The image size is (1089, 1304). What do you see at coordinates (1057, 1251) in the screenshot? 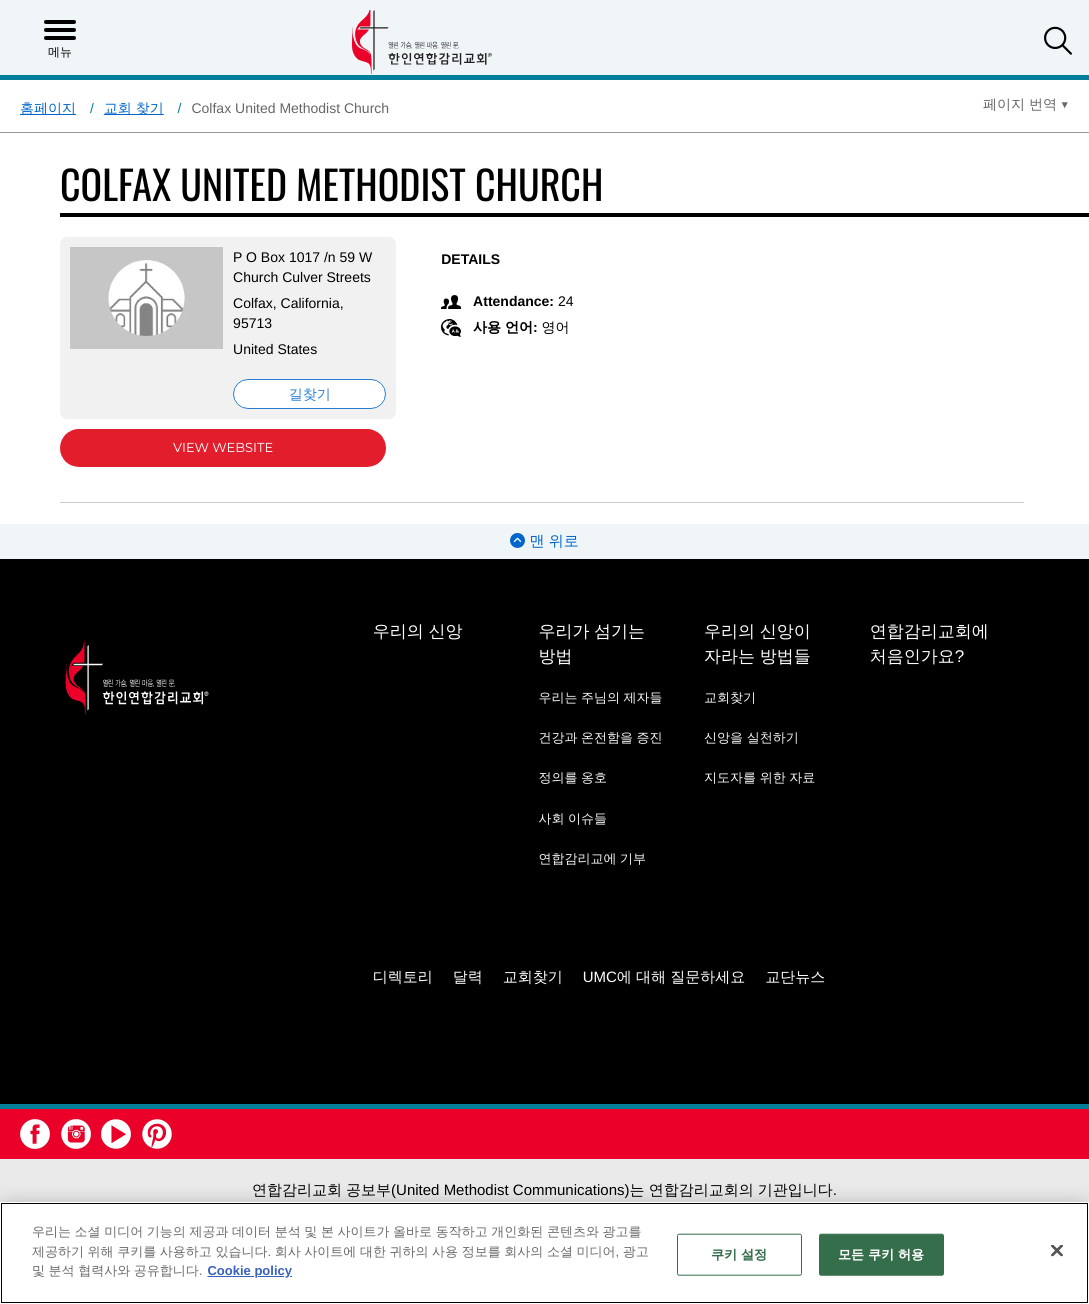
I see `[닫기]` at bounding box center [1057, 1251].